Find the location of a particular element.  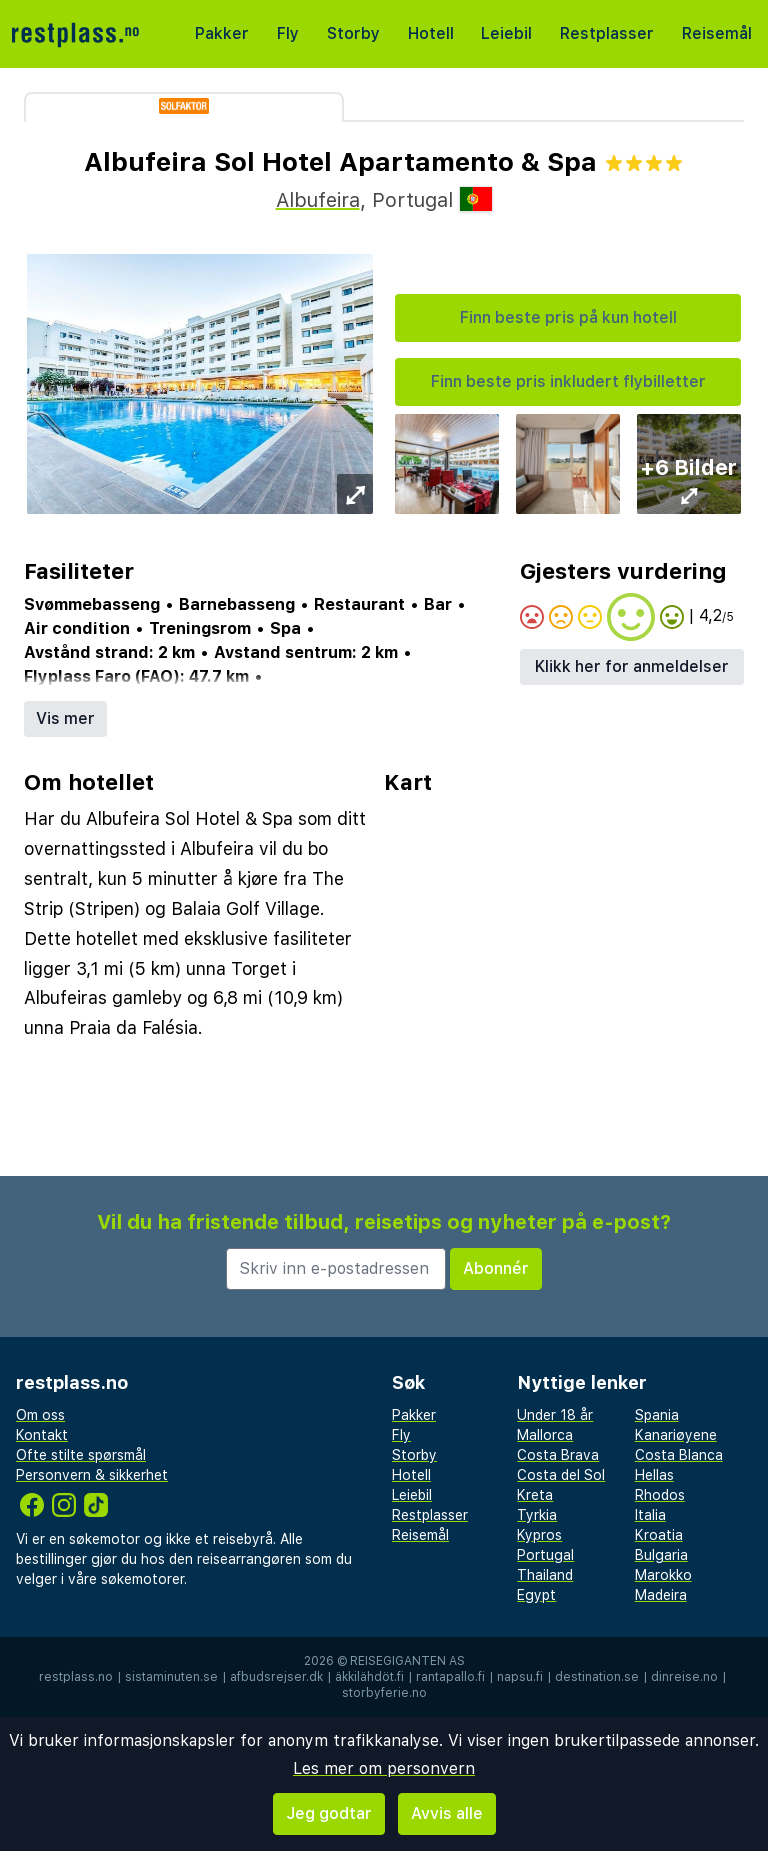

Under 18 år is located at coordinates (555, 1415).